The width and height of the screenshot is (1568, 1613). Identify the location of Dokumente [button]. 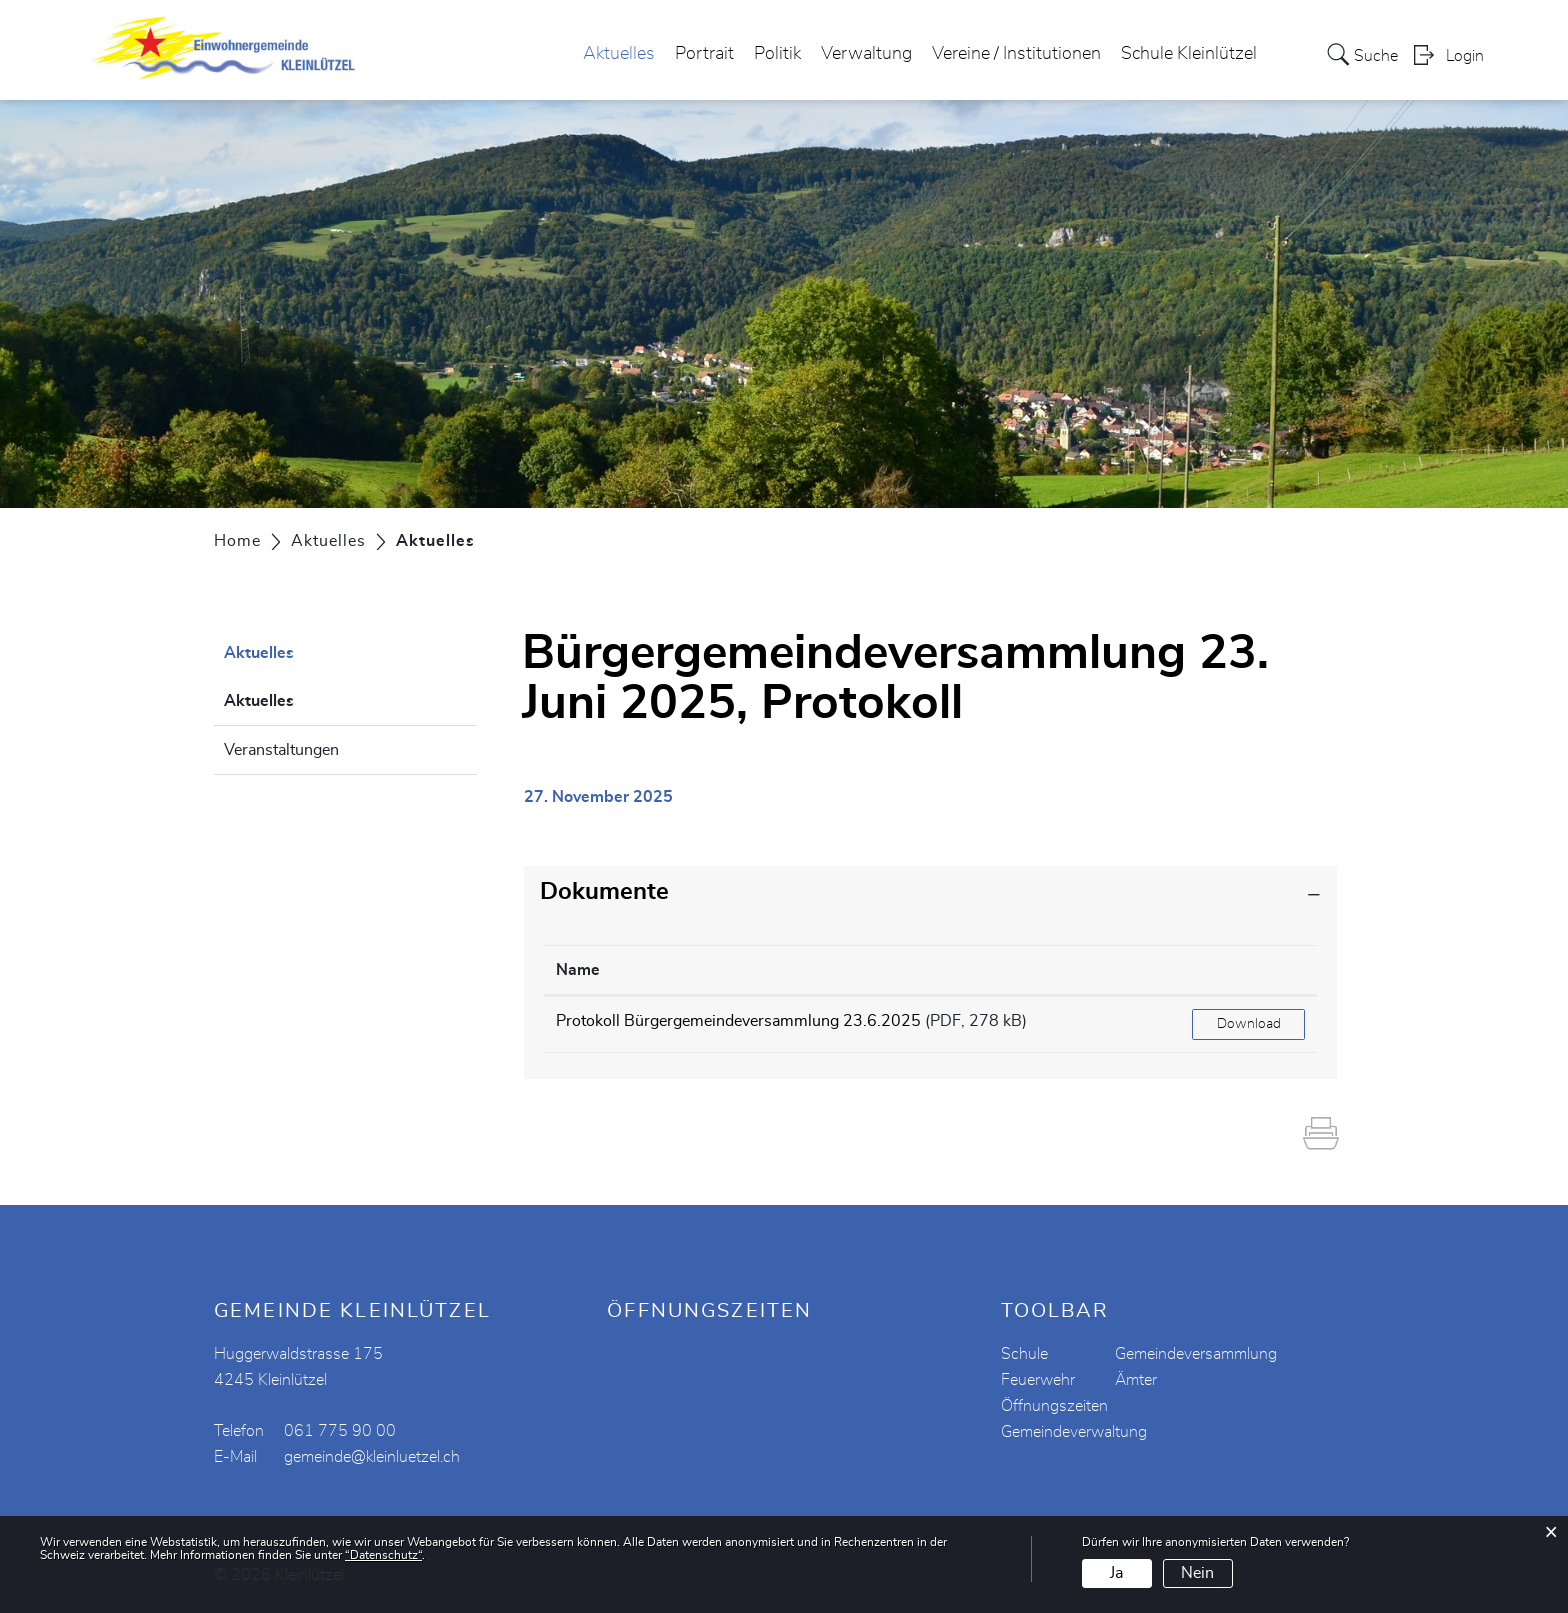
(604, 892).